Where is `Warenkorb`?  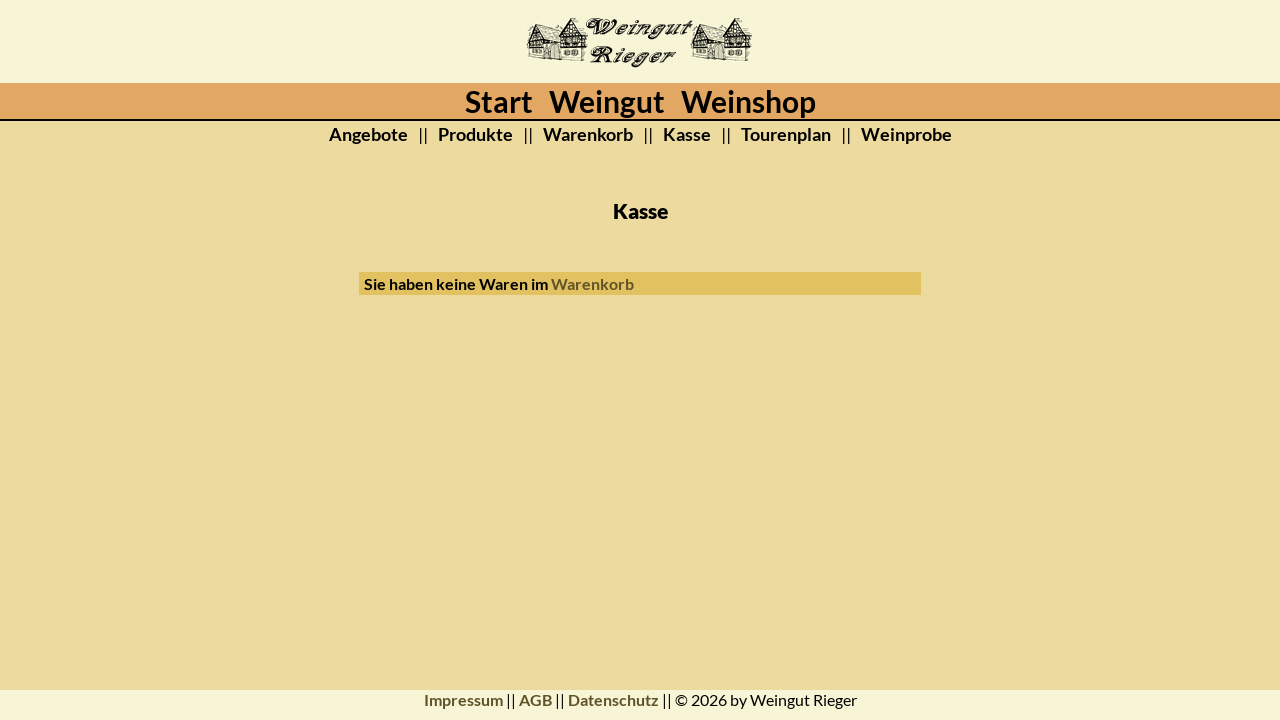 Warenkorb is located at coordinates (588, 134).